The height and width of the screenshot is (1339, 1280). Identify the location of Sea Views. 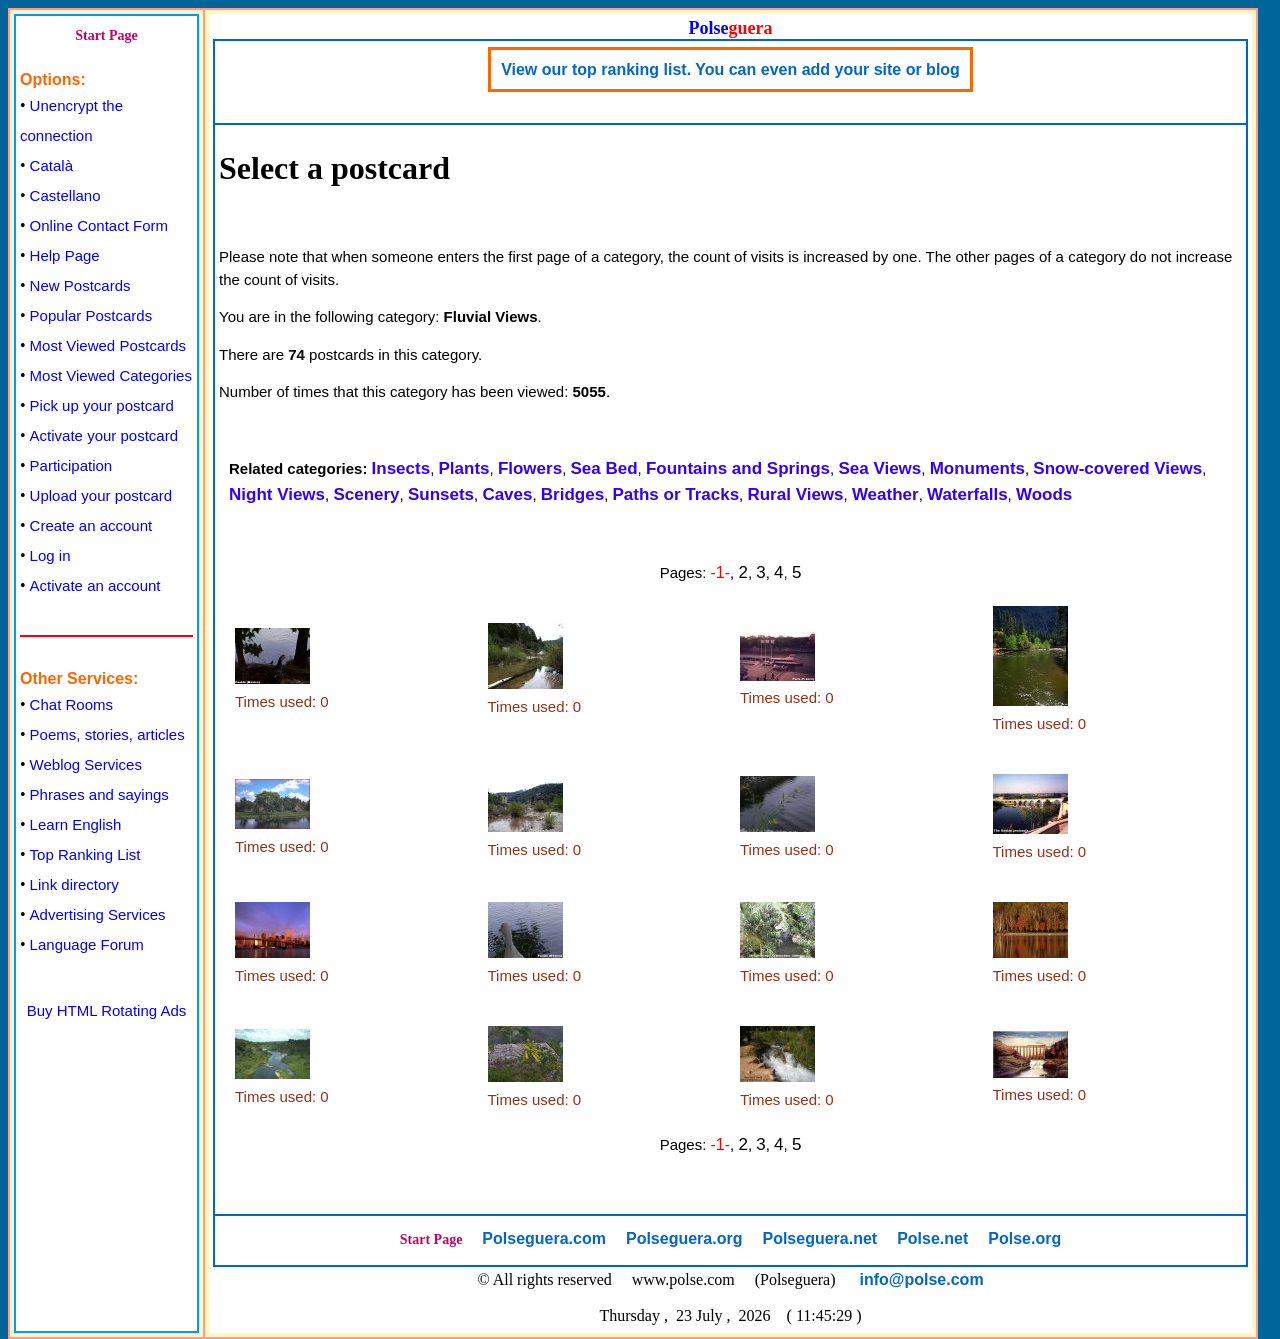
(879, 468).